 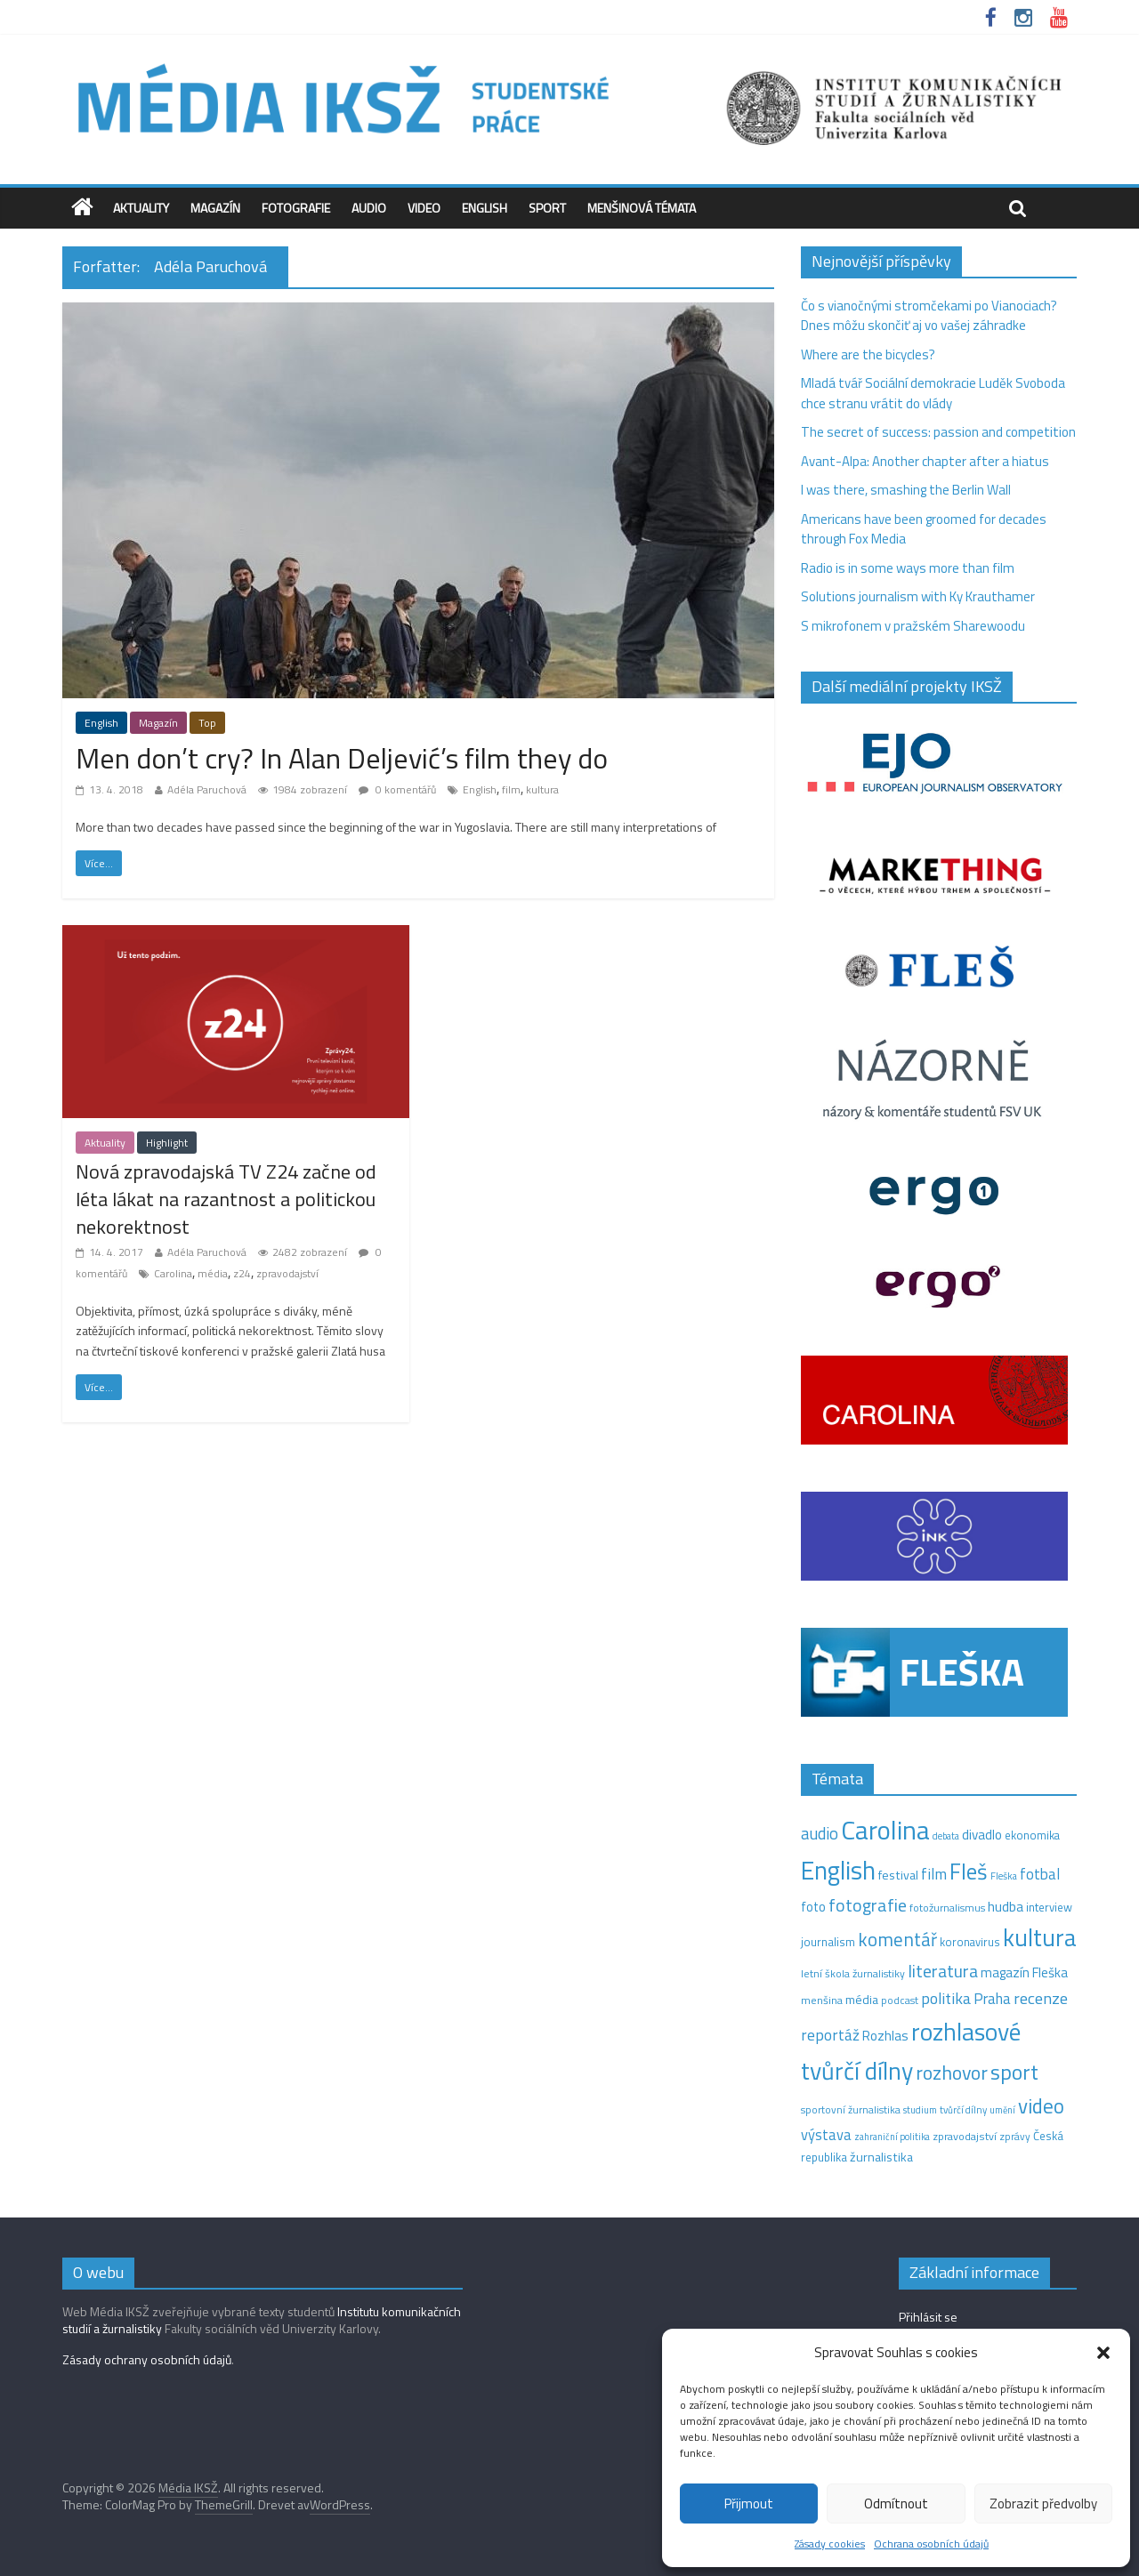 I want to click on zprávy [zprávy (11 položek)], so click(x=1014, y=2137).